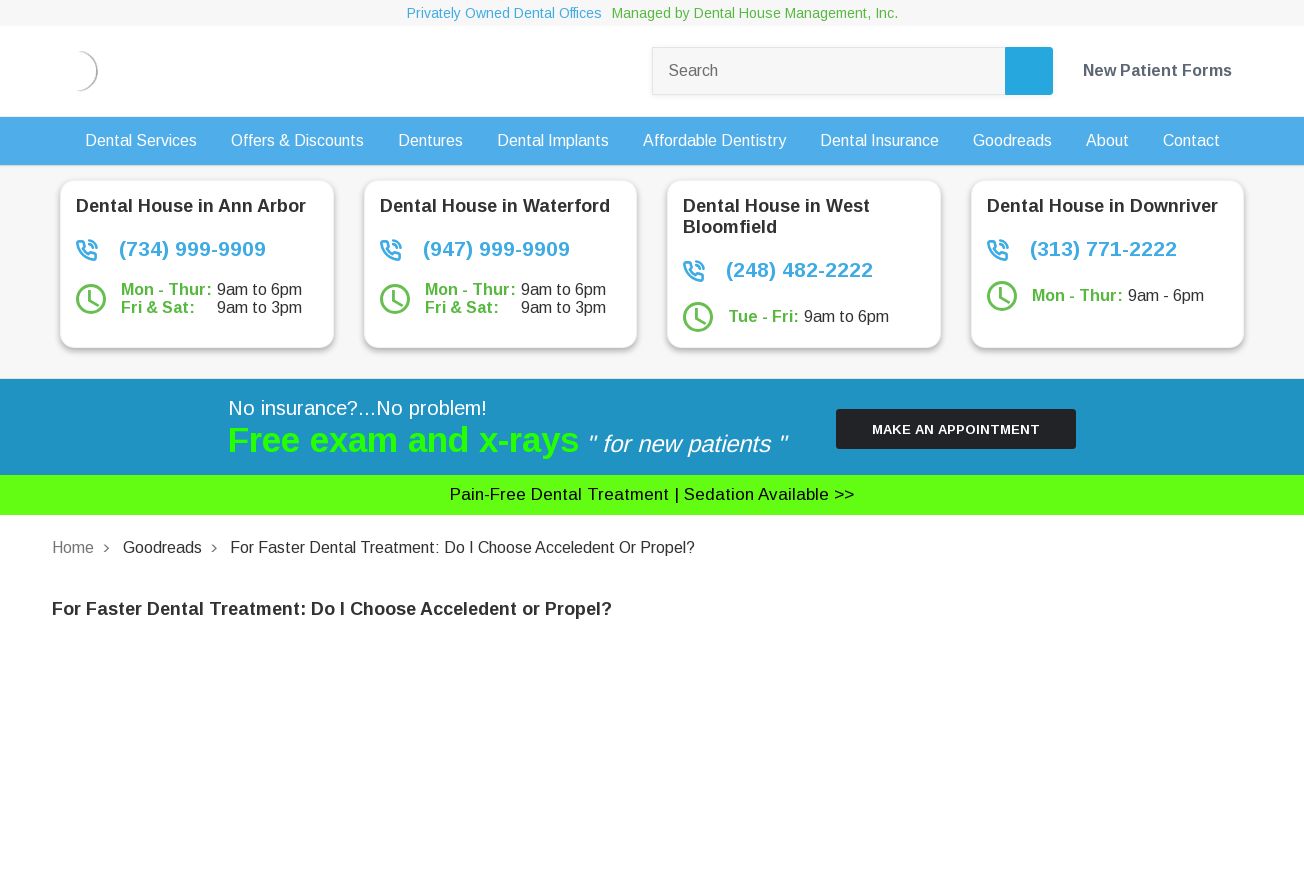  I want to click on Pain-free dental treatment |, so click(652, 494).